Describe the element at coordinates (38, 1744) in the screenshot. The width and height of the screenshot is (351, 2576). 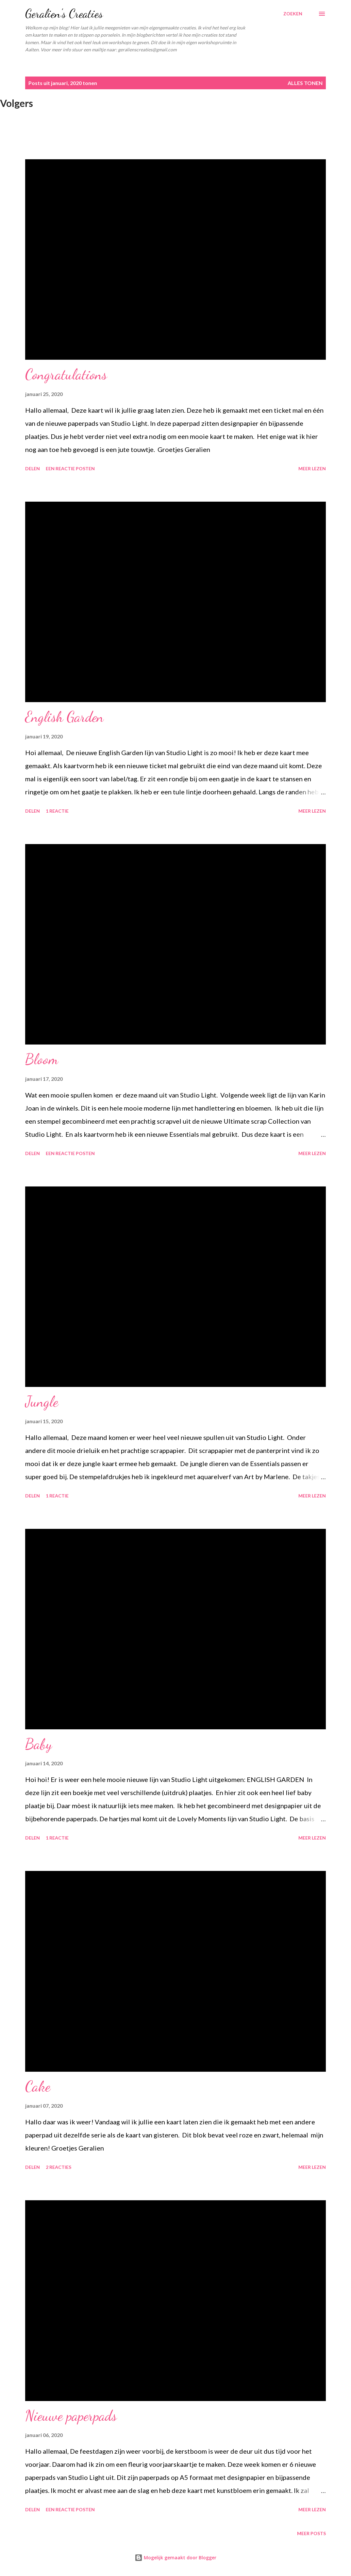
I see `Baby` at that location.